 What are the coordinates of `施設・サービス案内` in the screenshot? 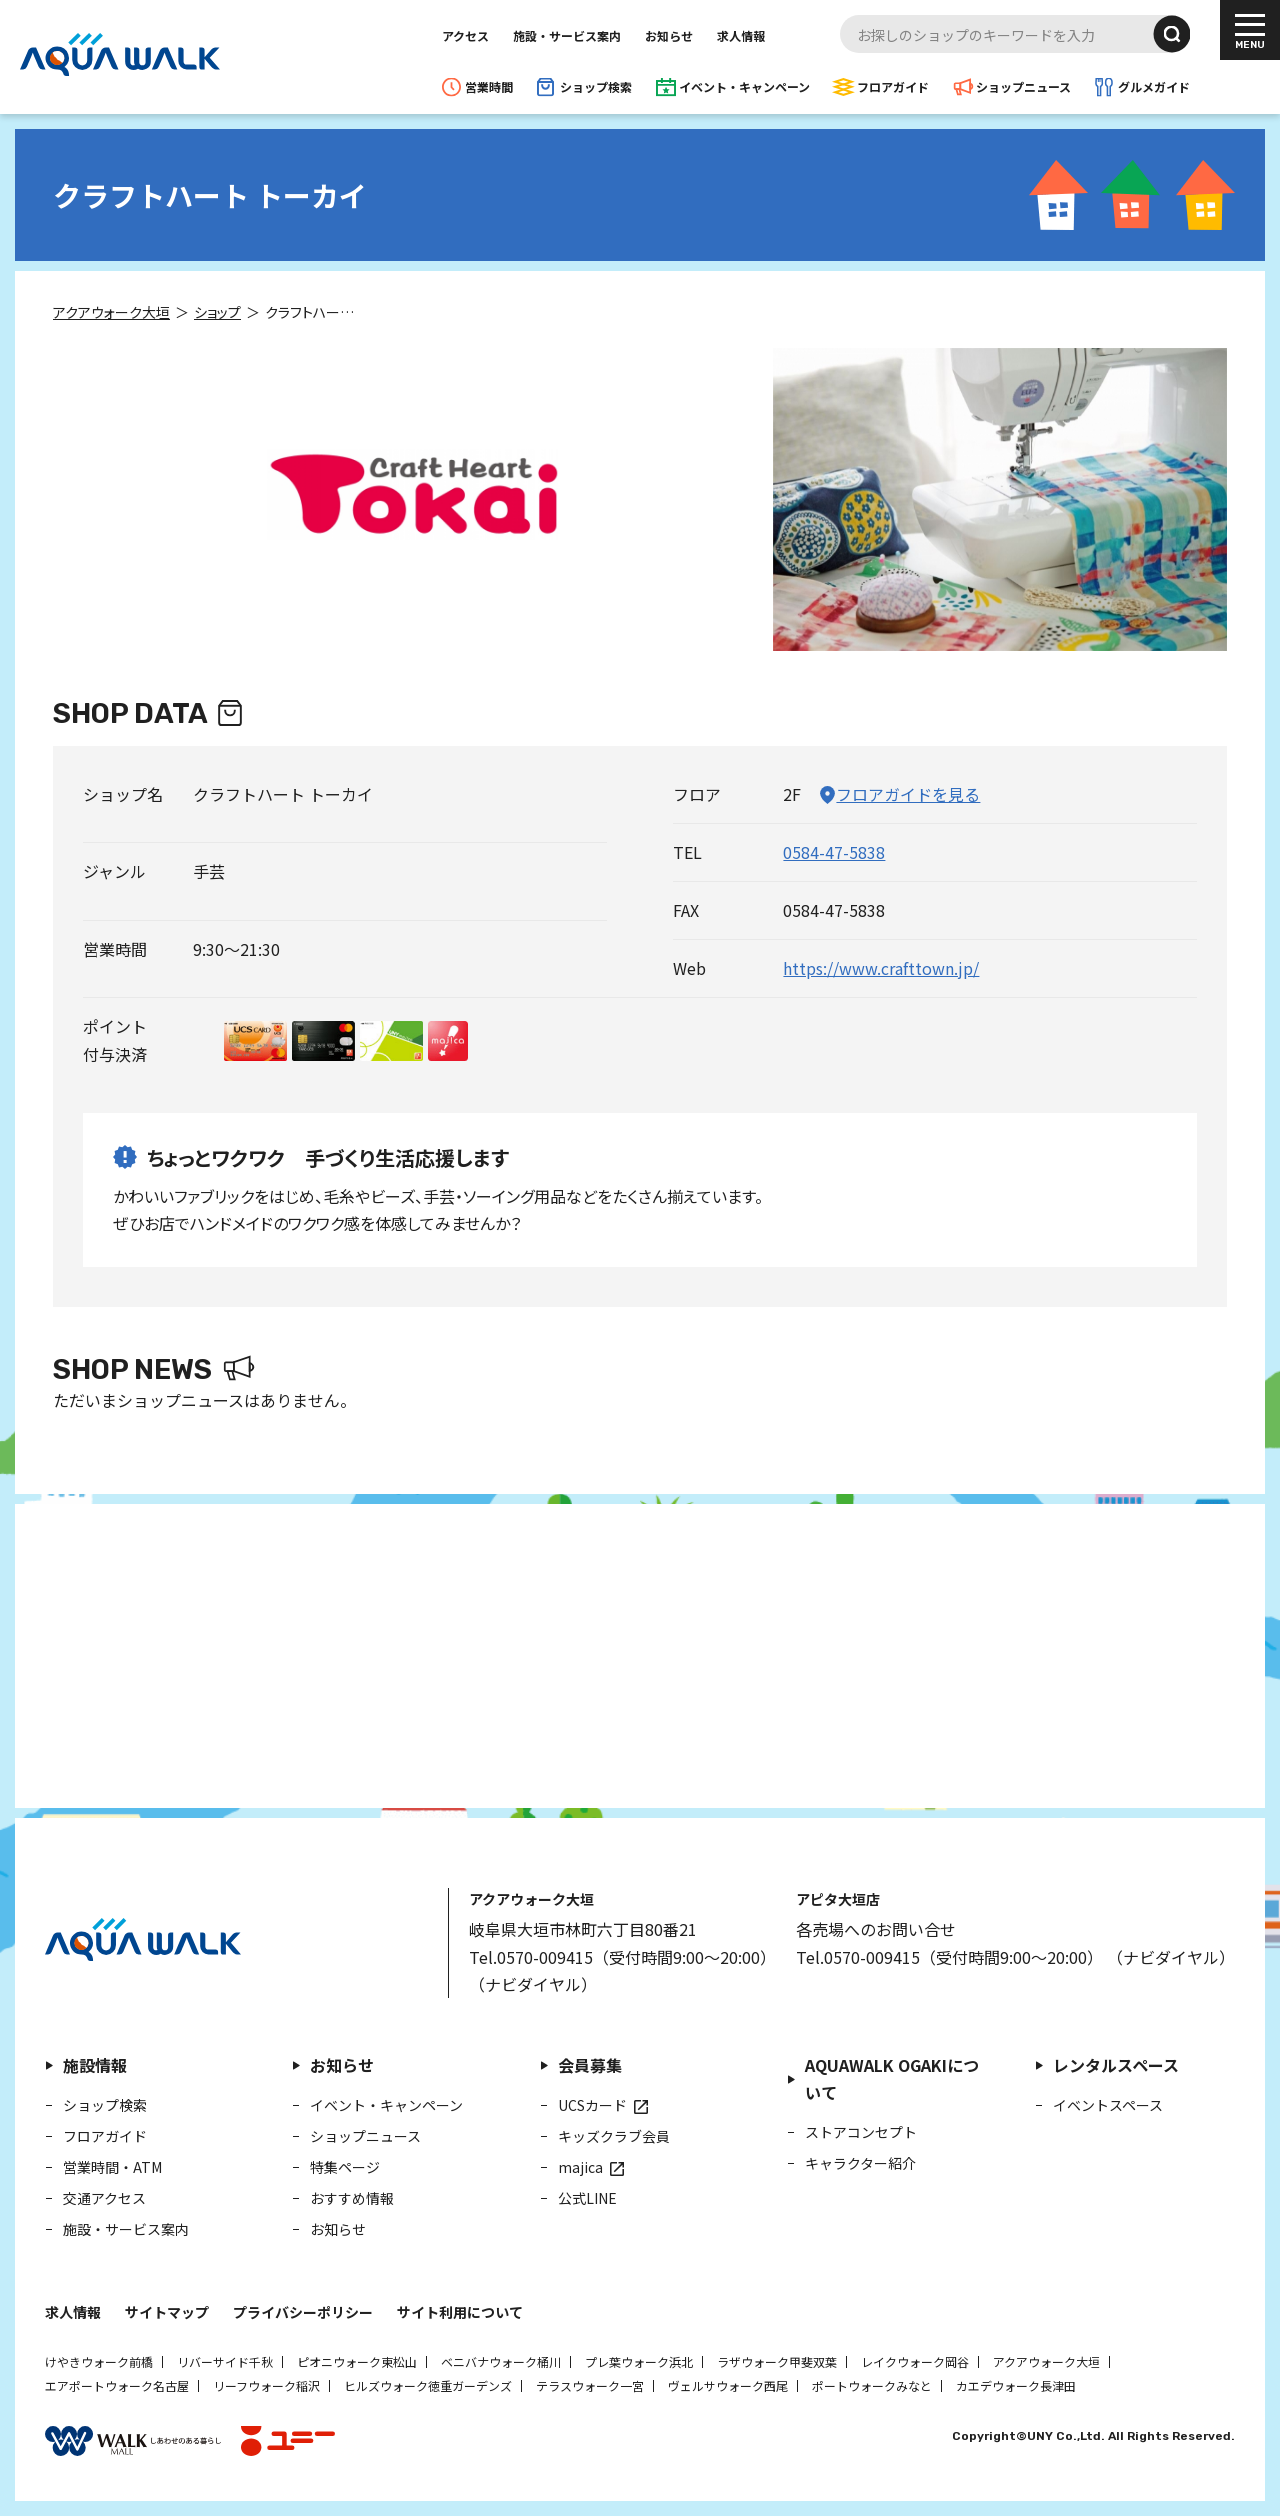 It's located at (567, 35).